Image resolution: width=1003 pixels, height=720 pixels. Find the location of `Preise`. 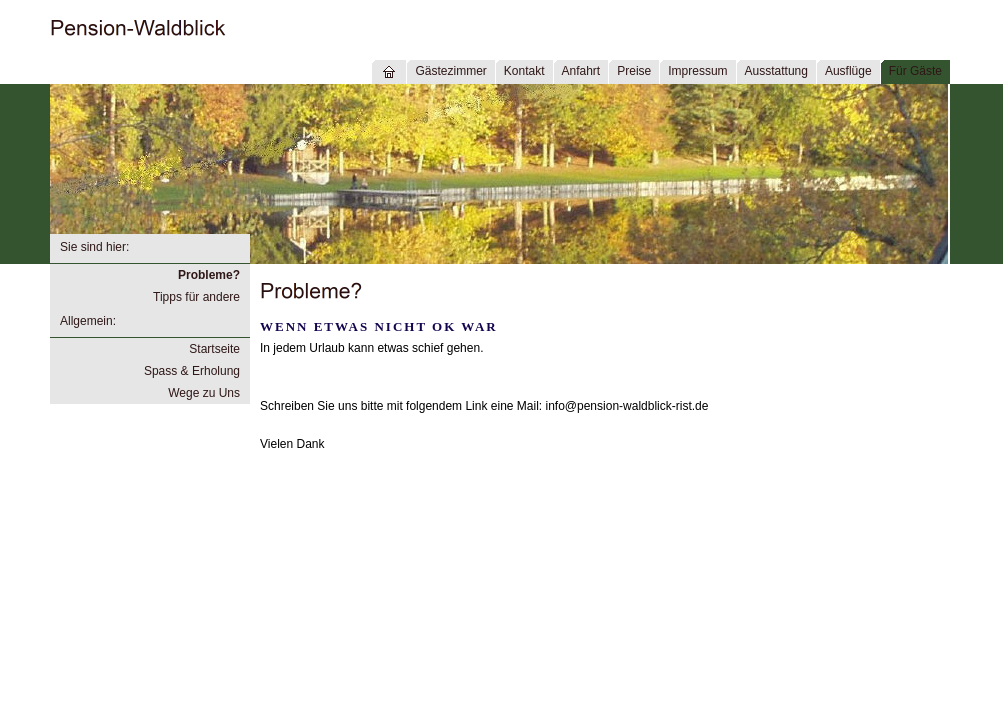

Preise is located at coordinates (634, 71).